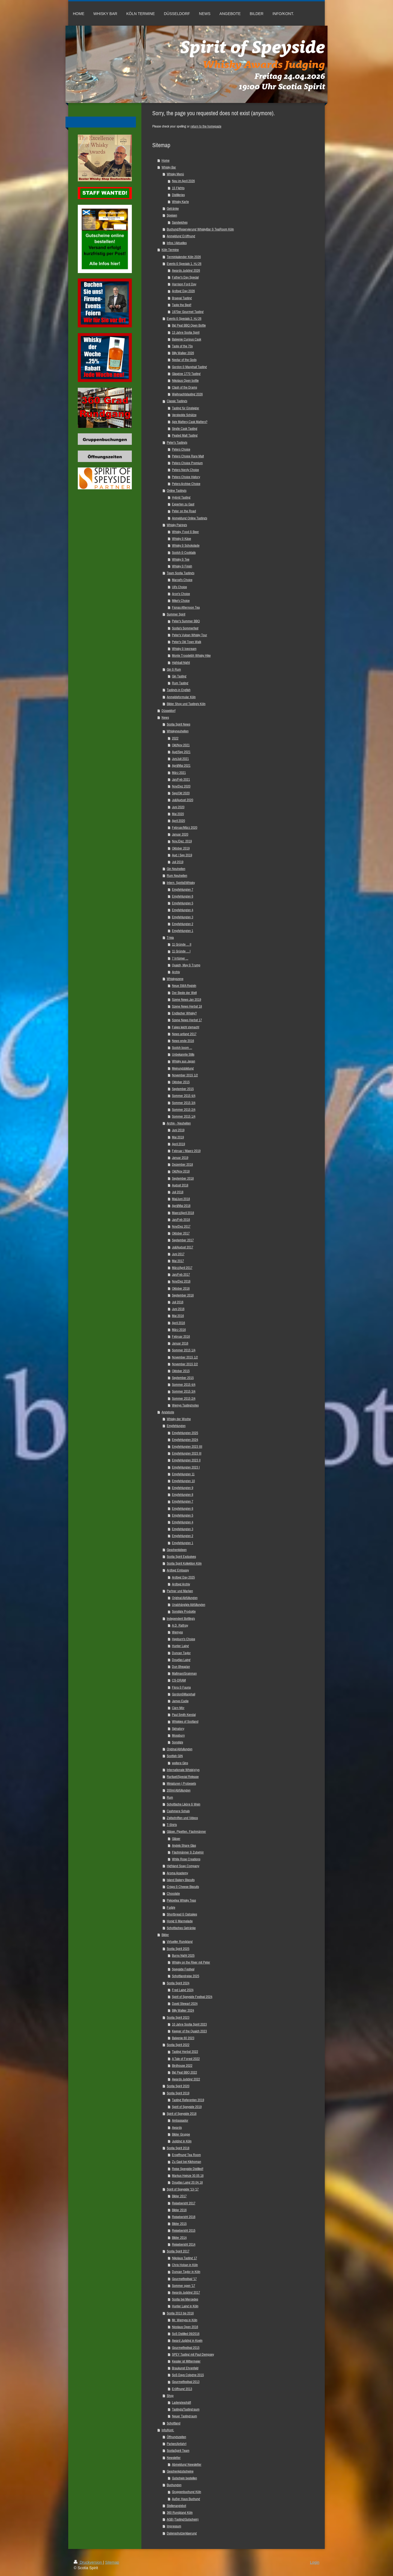 Image resolution: width=393 pixels, height=2576 pixels. What do you see at coordinates (184, 2320) in the screenshot?
I see `Mr. Wemyss in Köln` at bounding box center [184, 2320].